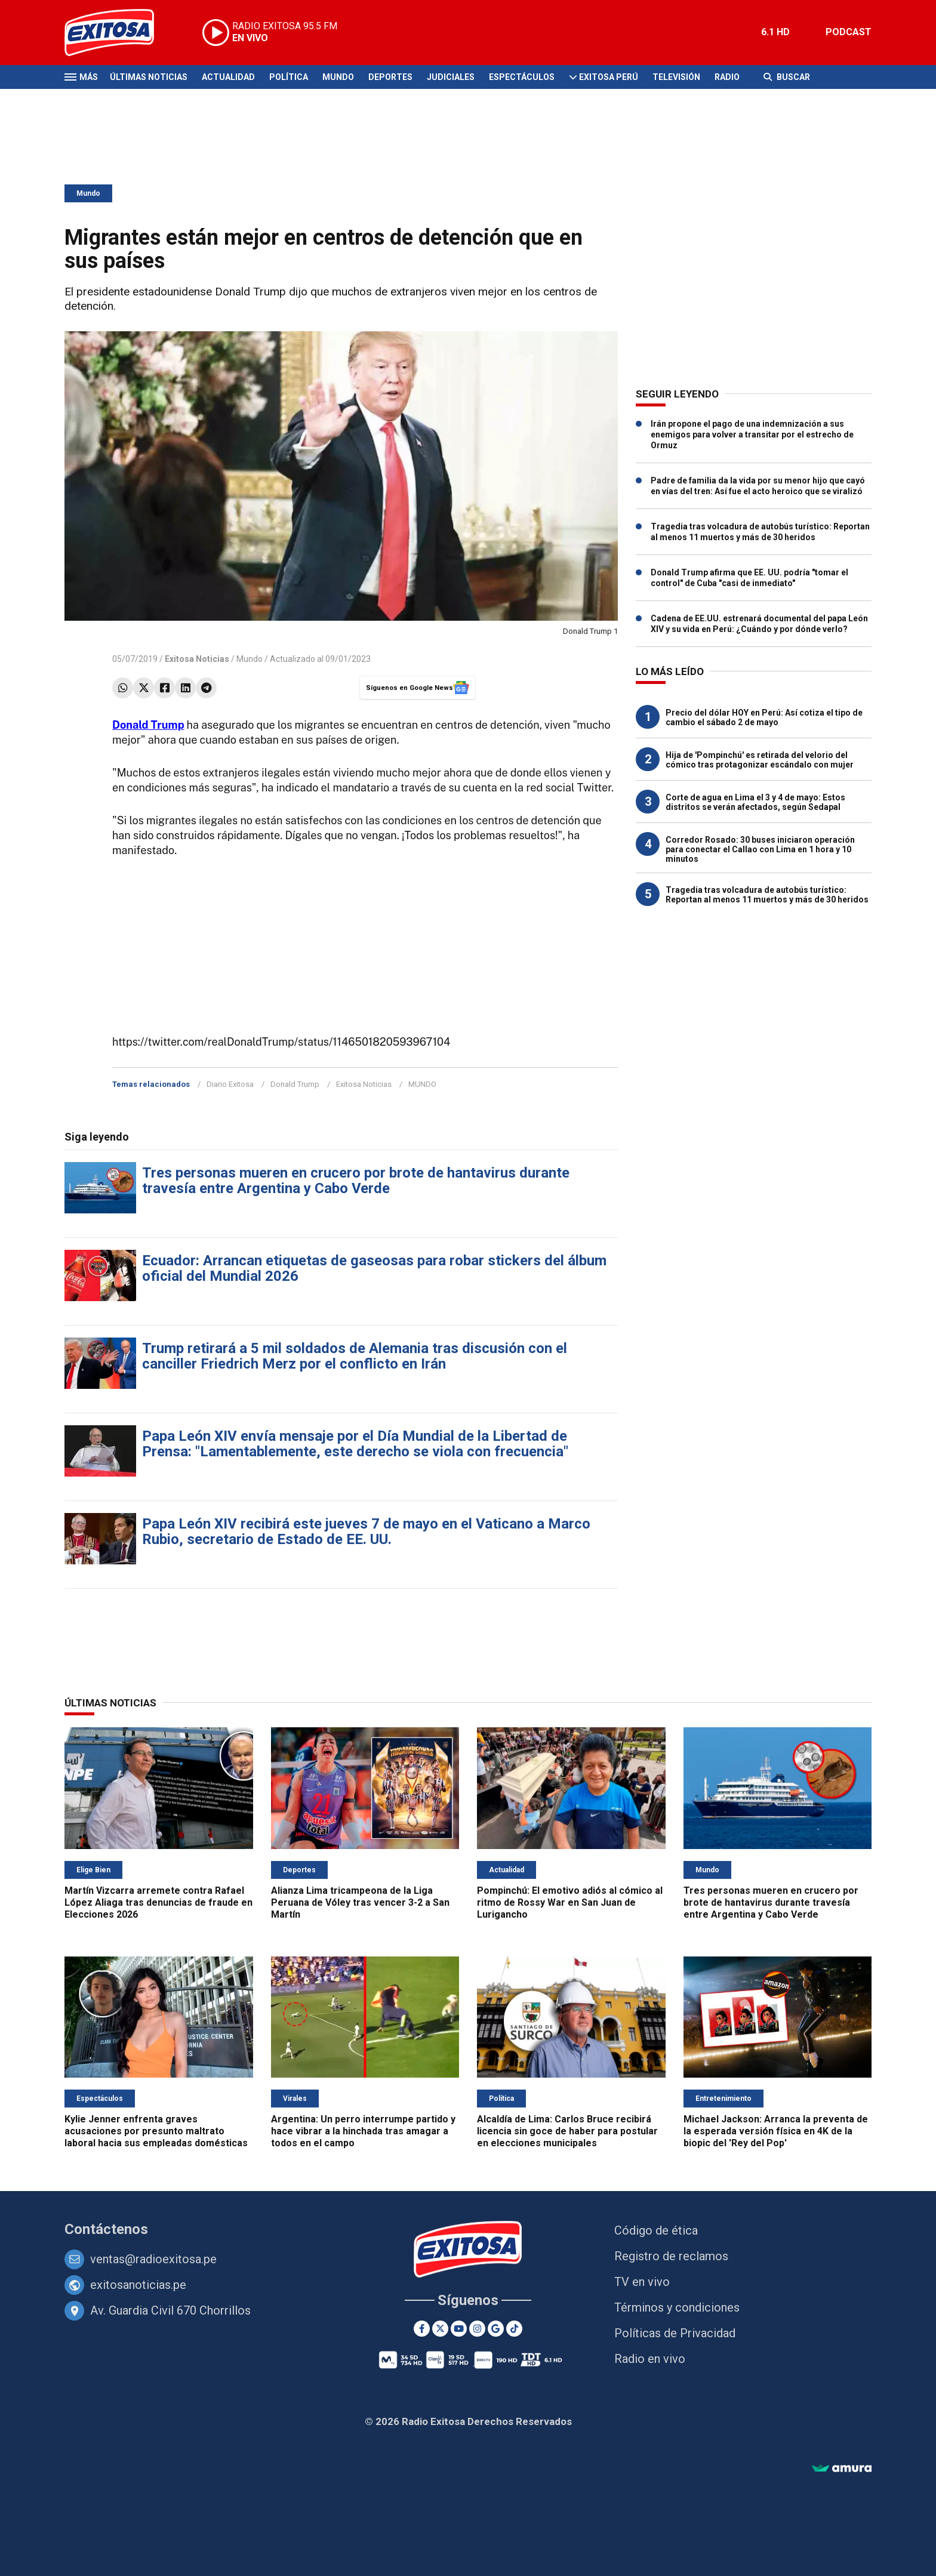 This screenshot has width=936, height=2576. Describe the element at coordinates (366, 1531) in the screenshot. I see `Papa León XIV recibirá este jueves 7 de mayo en el Vaticano a Marco Rubio, secretario de Estado de EE. UU.` at that location.